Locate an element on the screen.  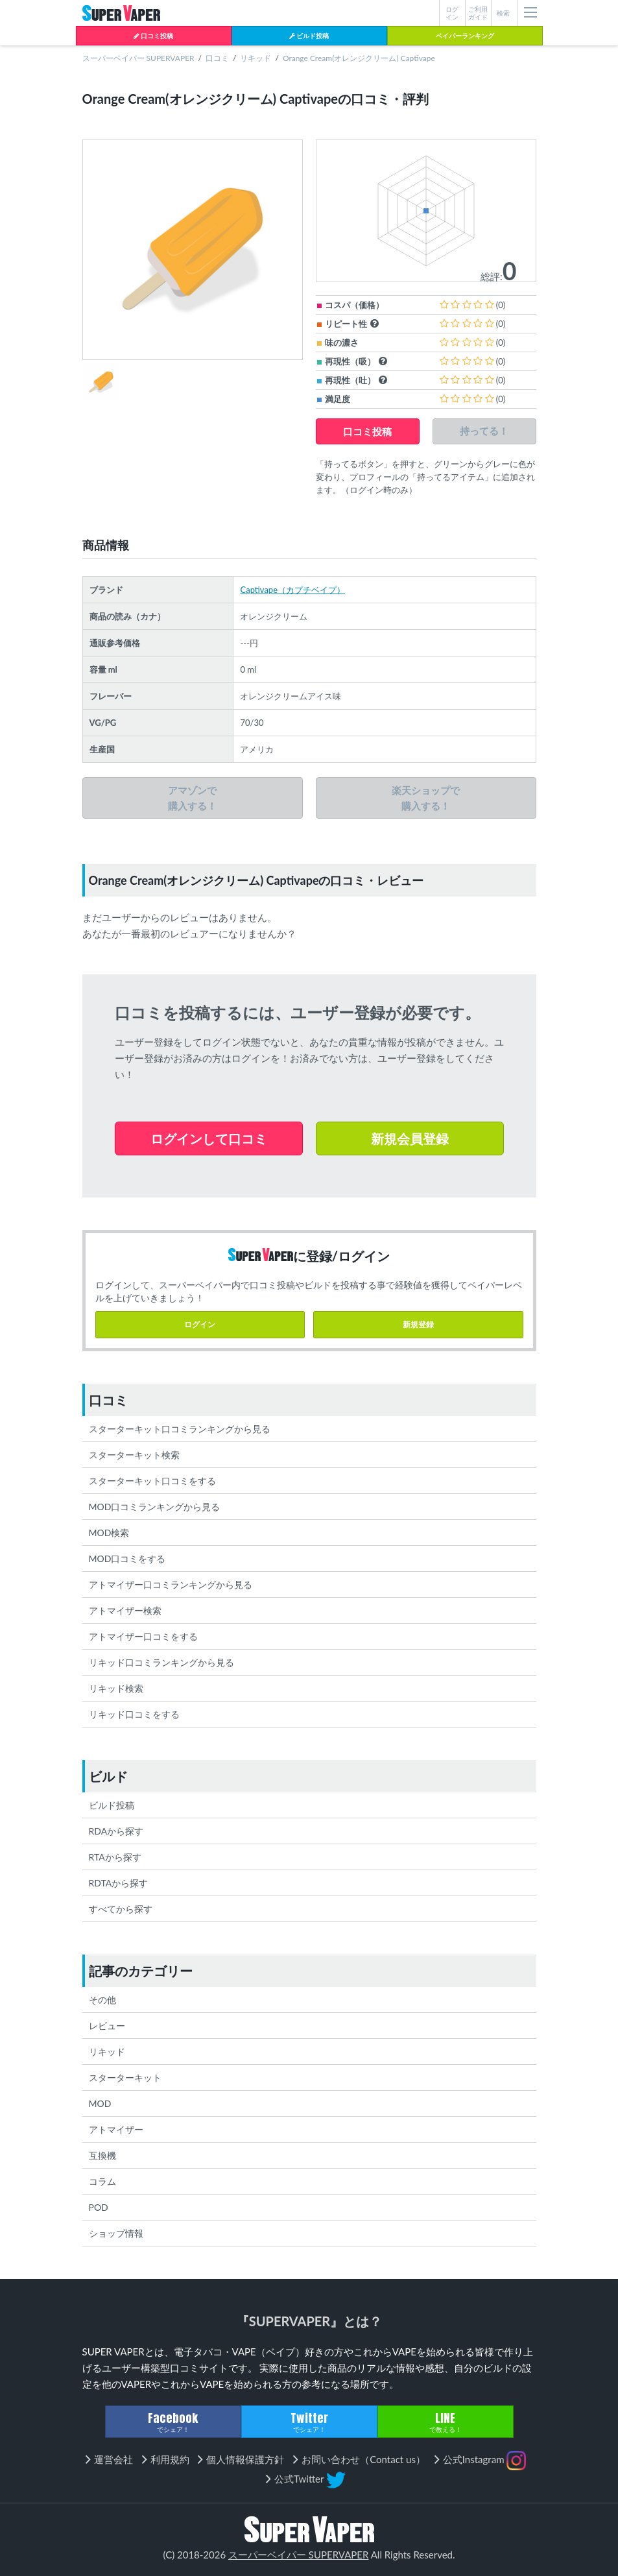
RDTAから探す is located at coordinates (119, 1882).